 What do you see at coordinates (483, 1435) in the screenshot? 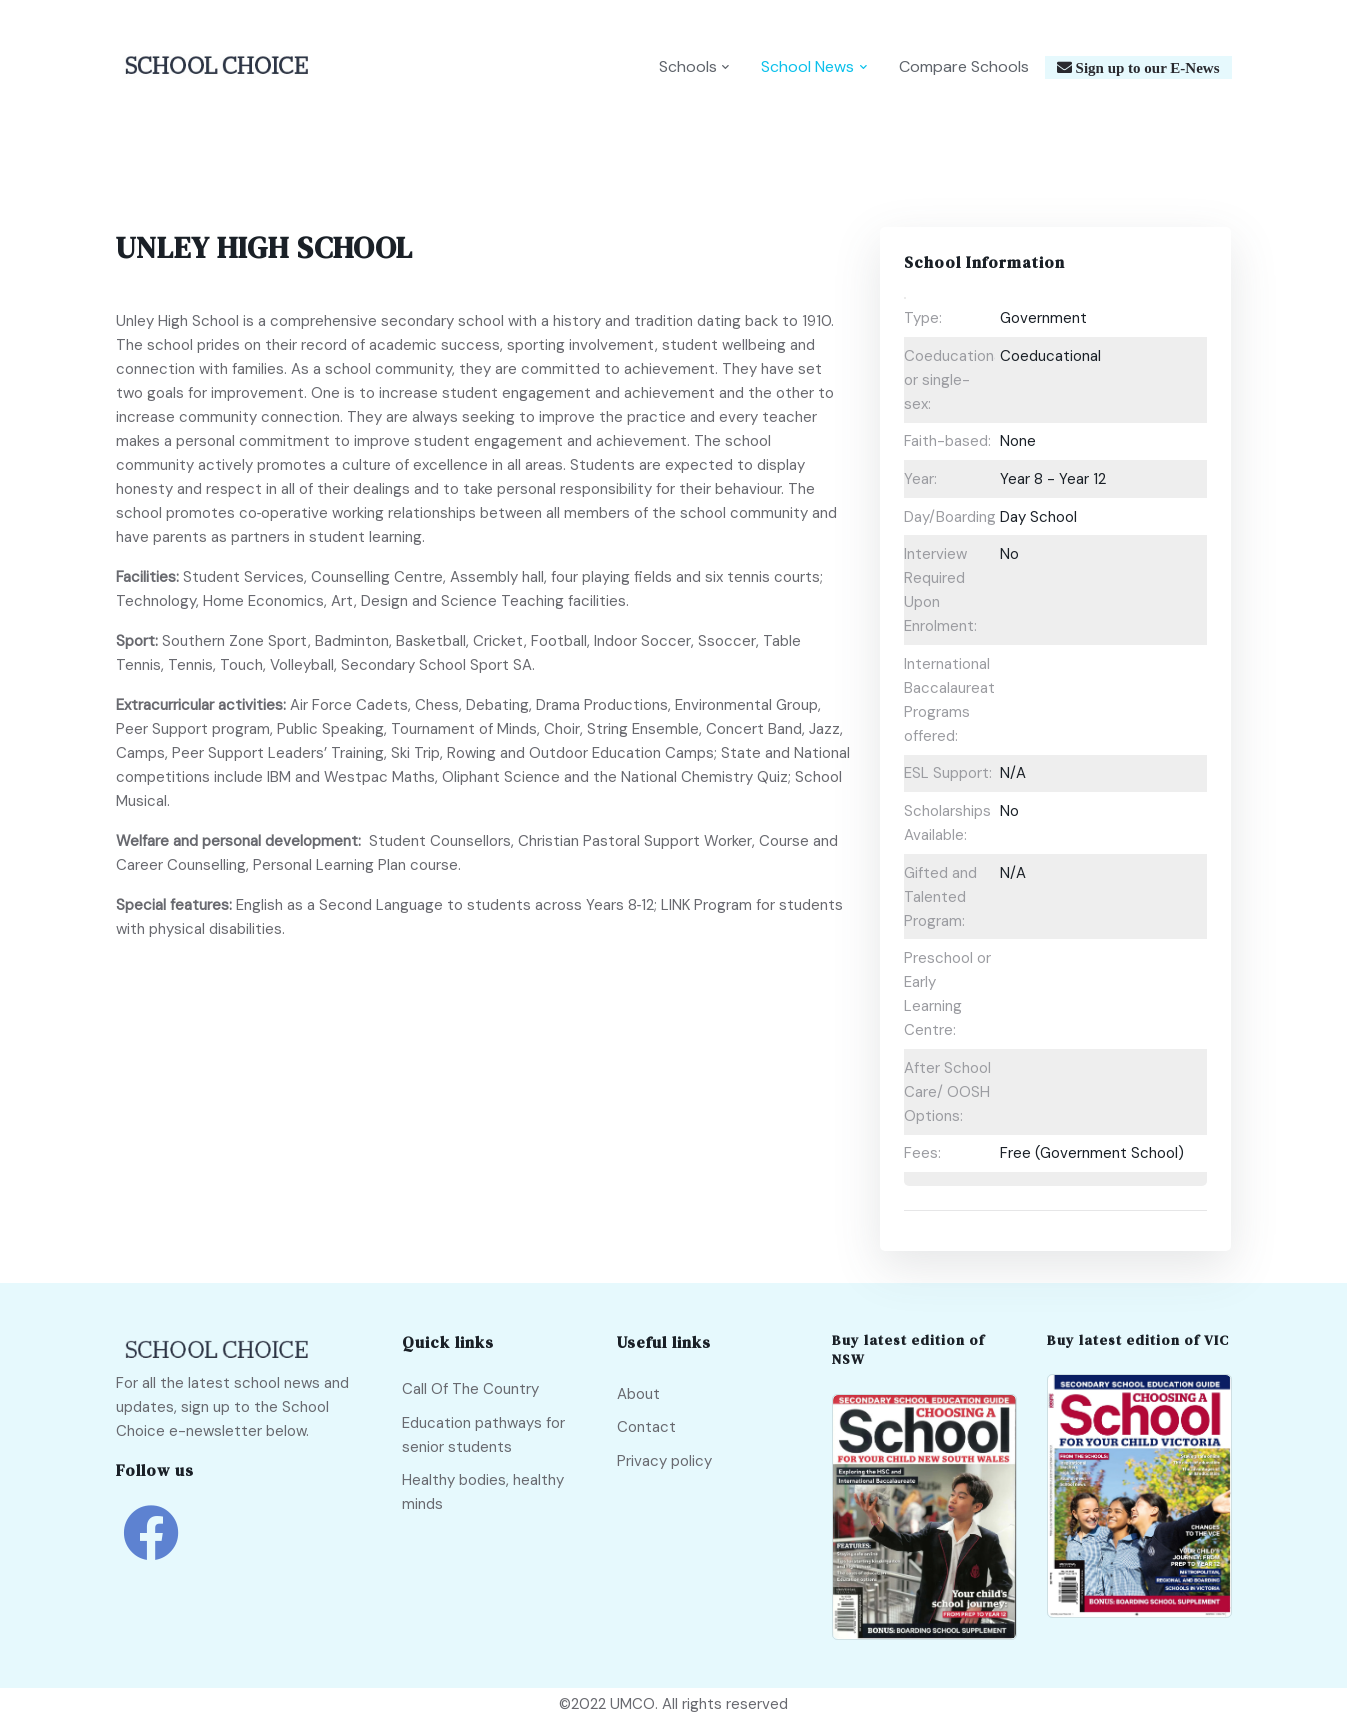
I see `Education pathways for senior students` at bounding box center [483, 1435].